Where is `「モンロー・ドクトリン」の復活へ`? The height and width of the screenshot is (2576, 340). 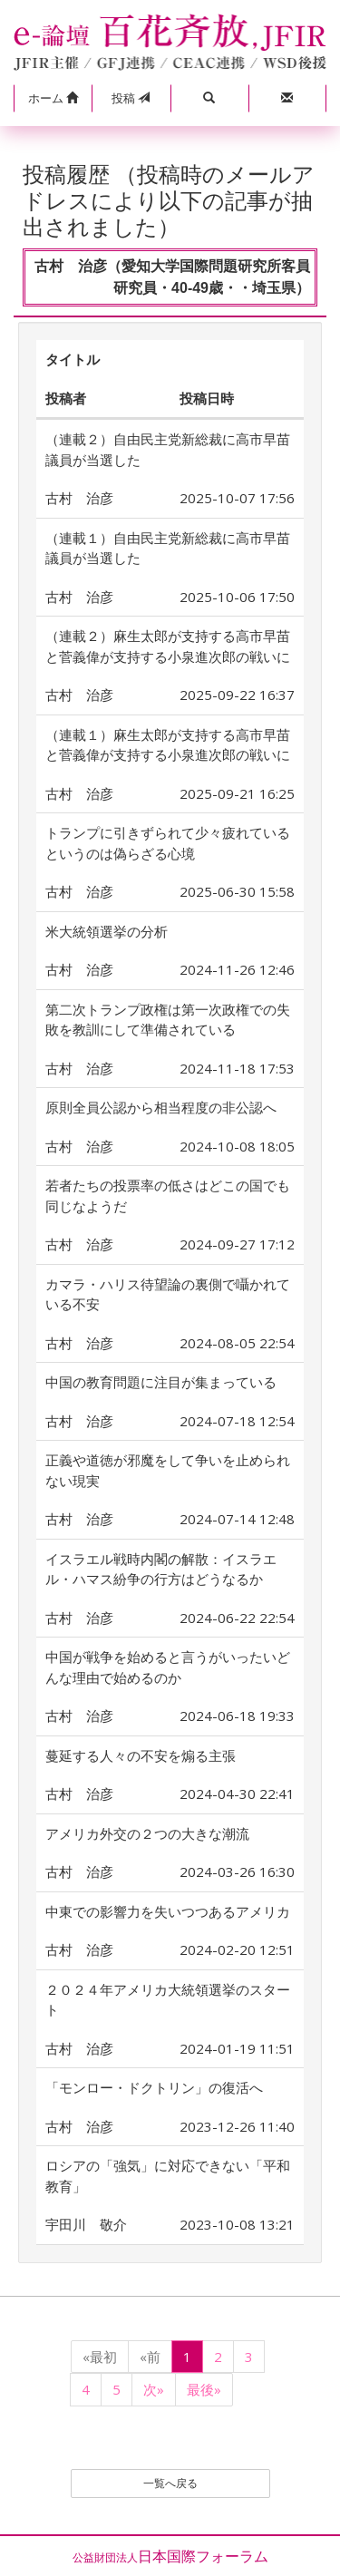
「モンロー・ドクトリン」の復活へ is located at coordinates (154, 2087).